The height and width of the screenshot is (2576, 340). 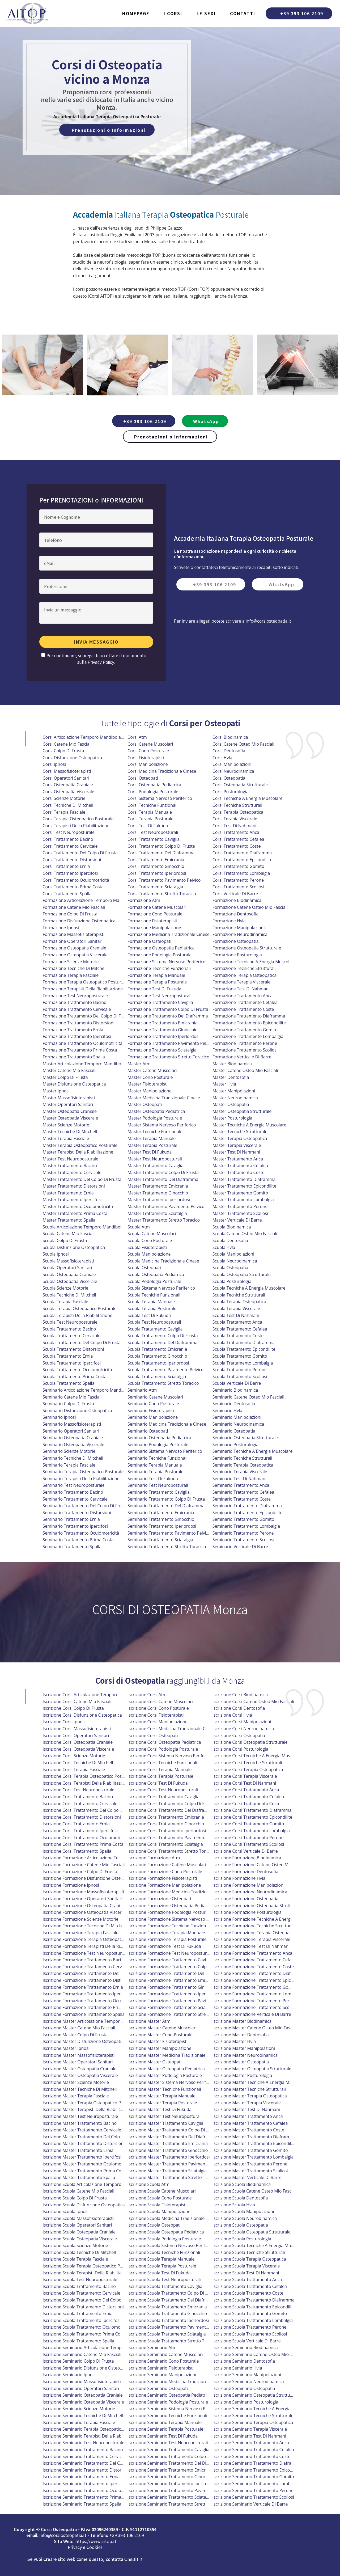 What do you see at coordinates (166, 1206) in the screenshot?
I see `Master Trattamento Pavimento Pelvico` at bounding box center [166, 1206].